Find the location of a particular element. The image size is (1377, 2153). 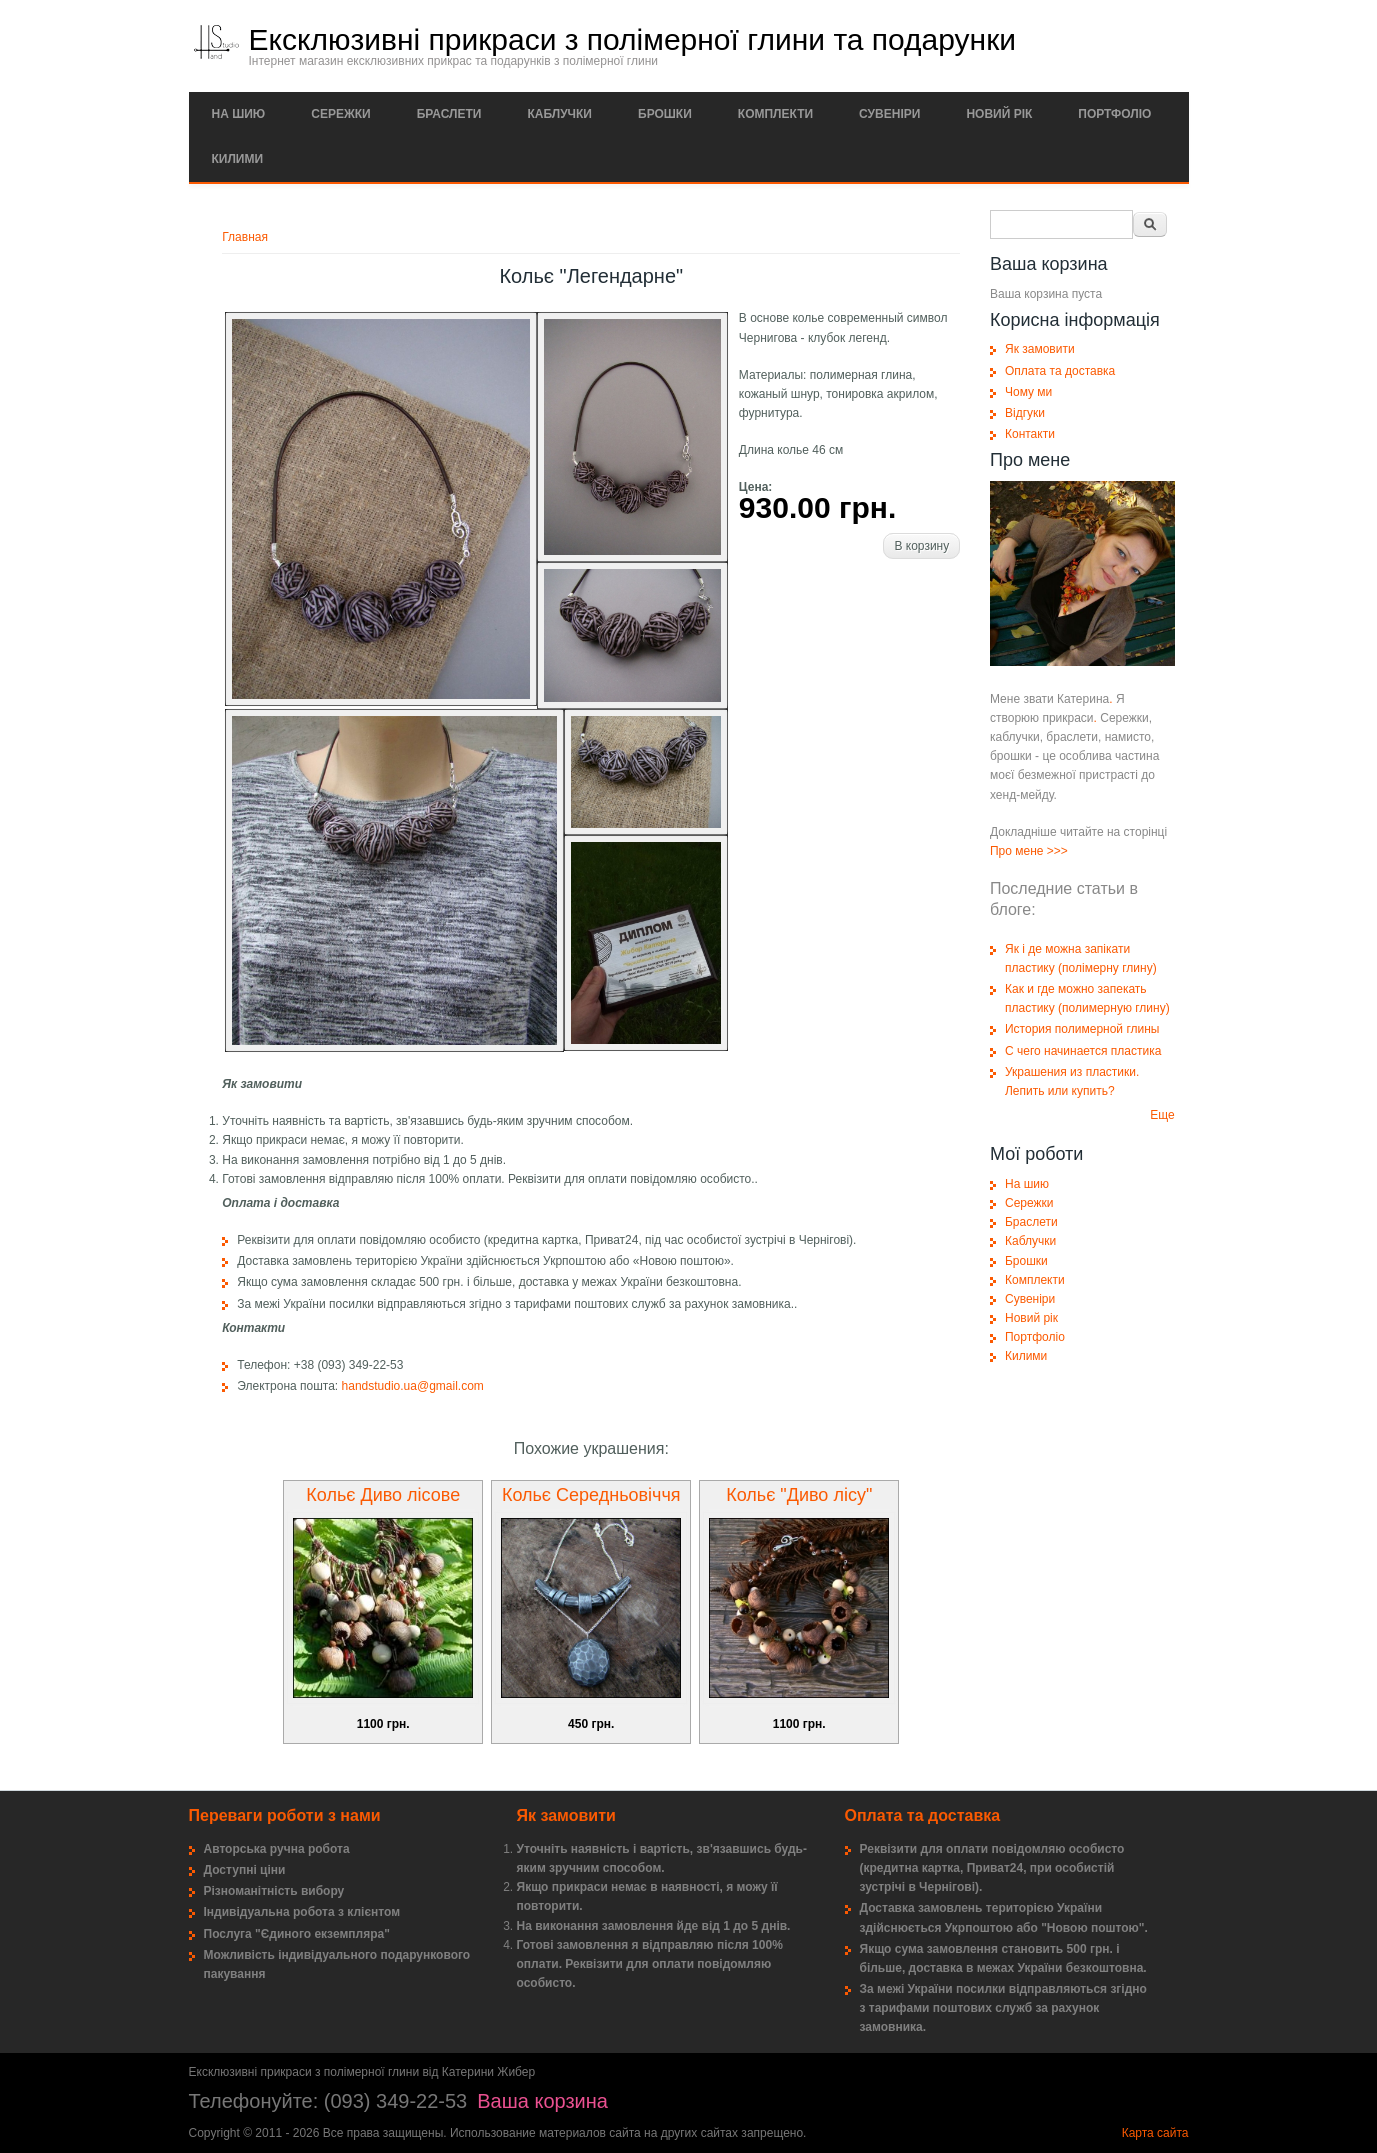

Контакти is located at coordinates (1030, 434).